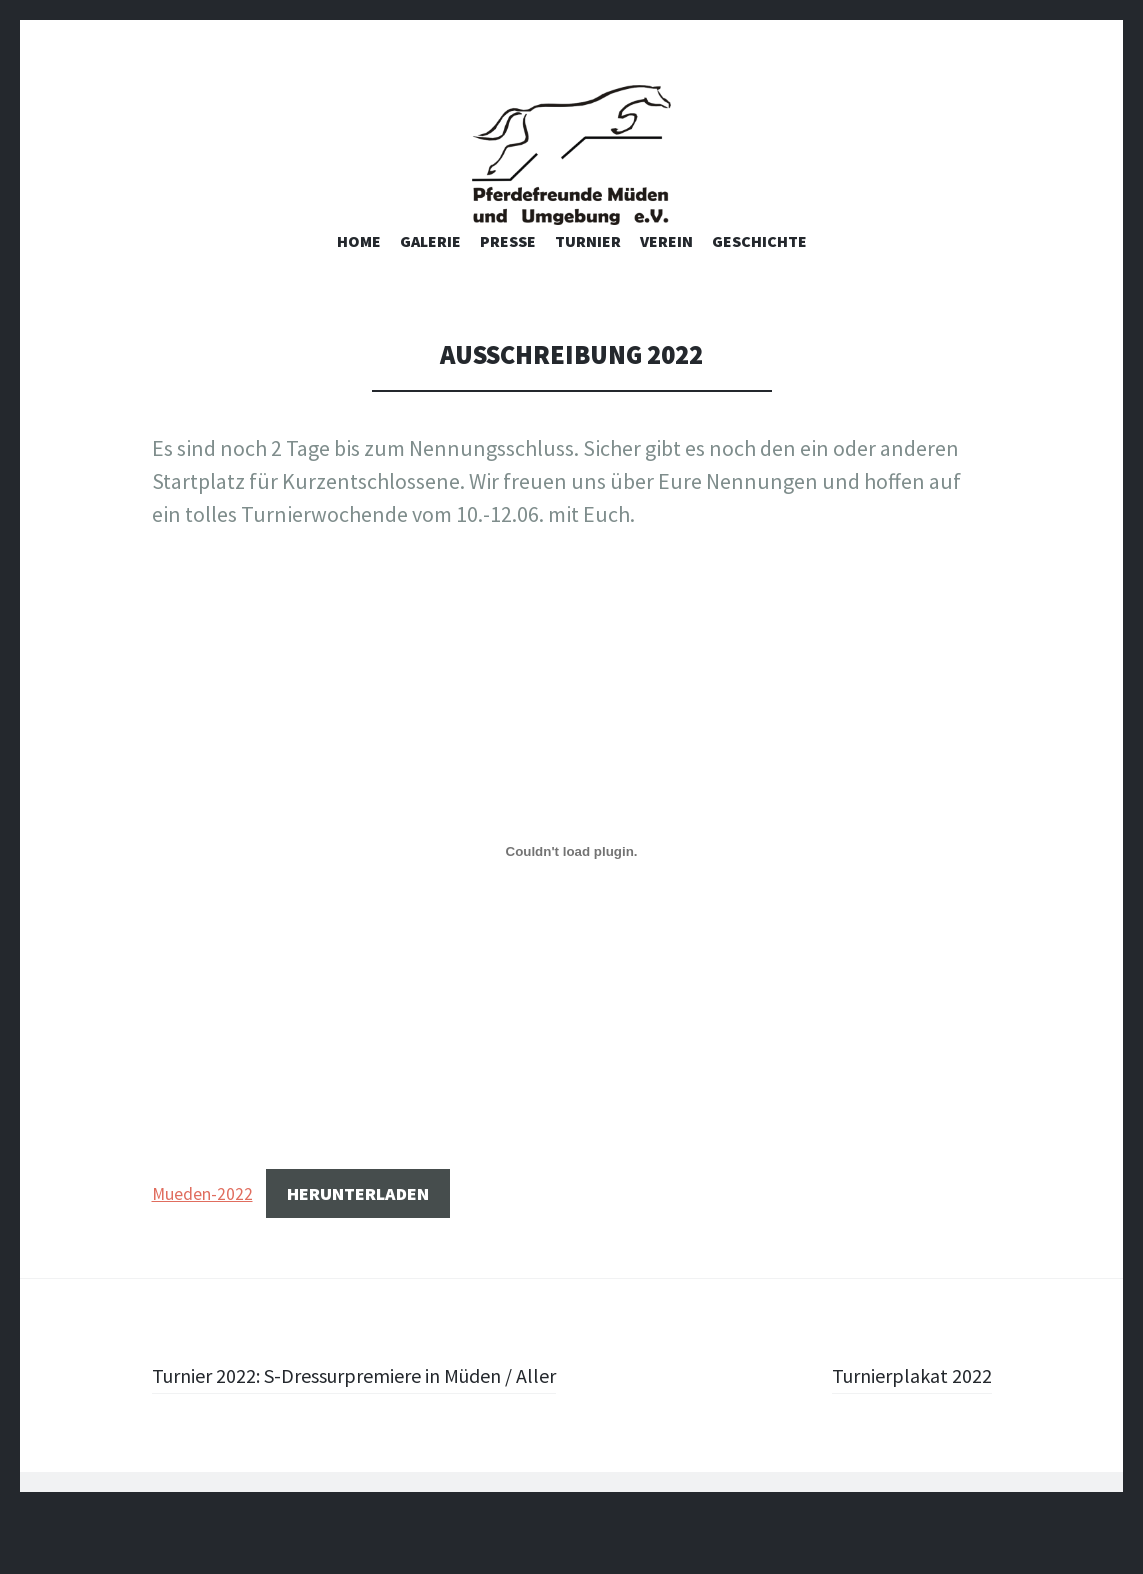  Describe the element at coordinates (430, 270) in the screenshot. I see `Galerie` at that location.